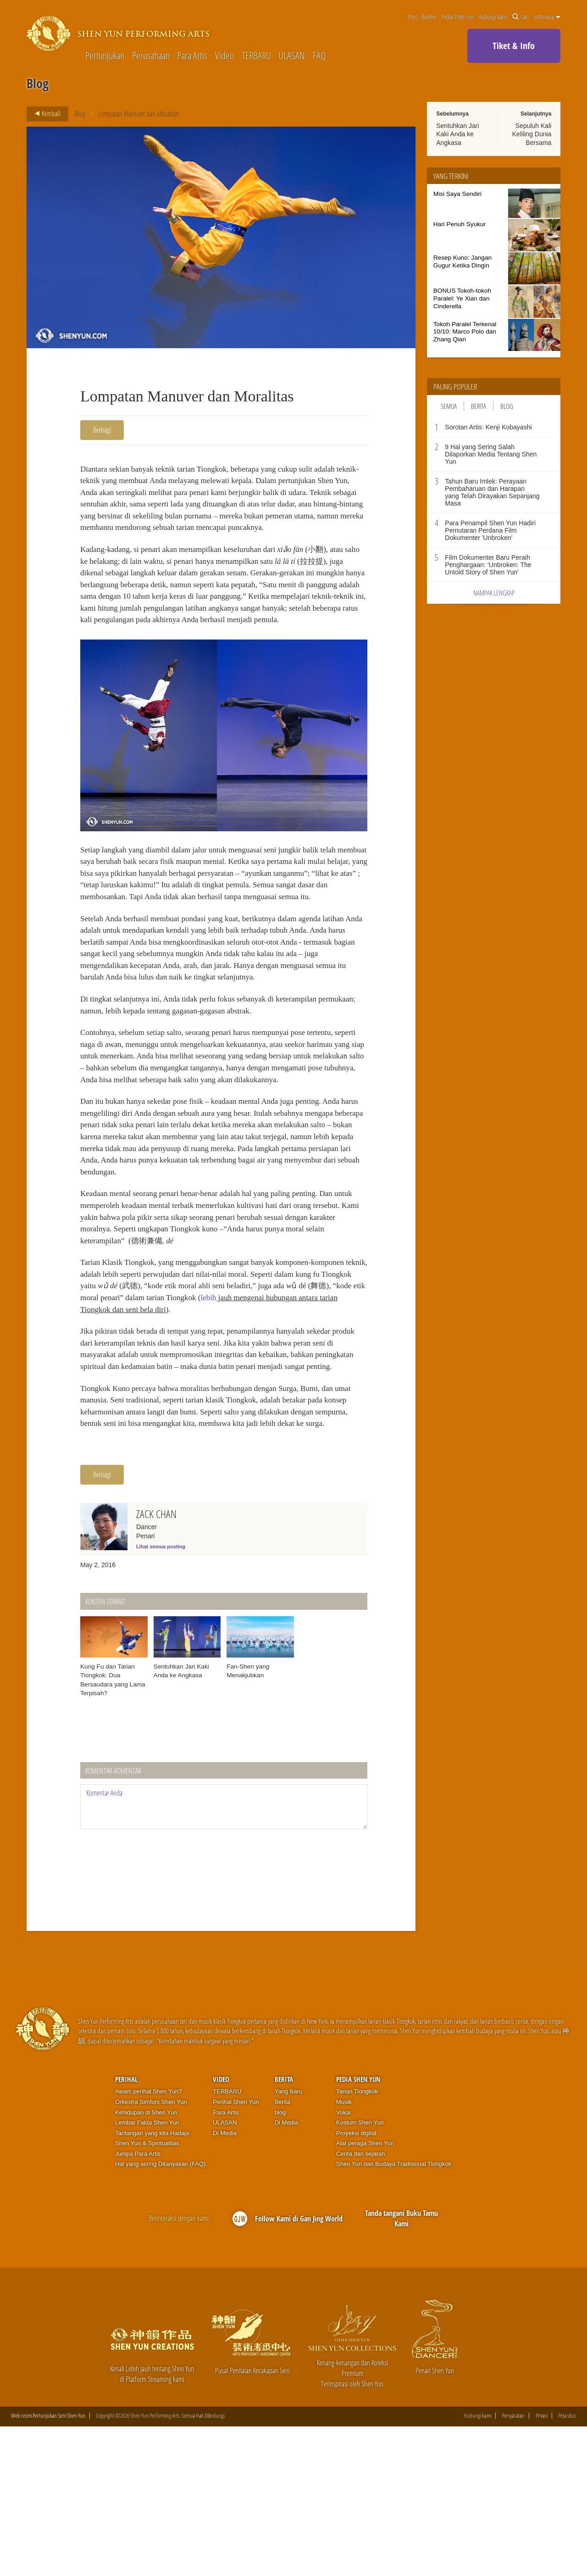 This screenshot has height=2576, width=587. Describe the element at coordinates (151, 55) in the screenshot. I see `Perusahaan` at that location.